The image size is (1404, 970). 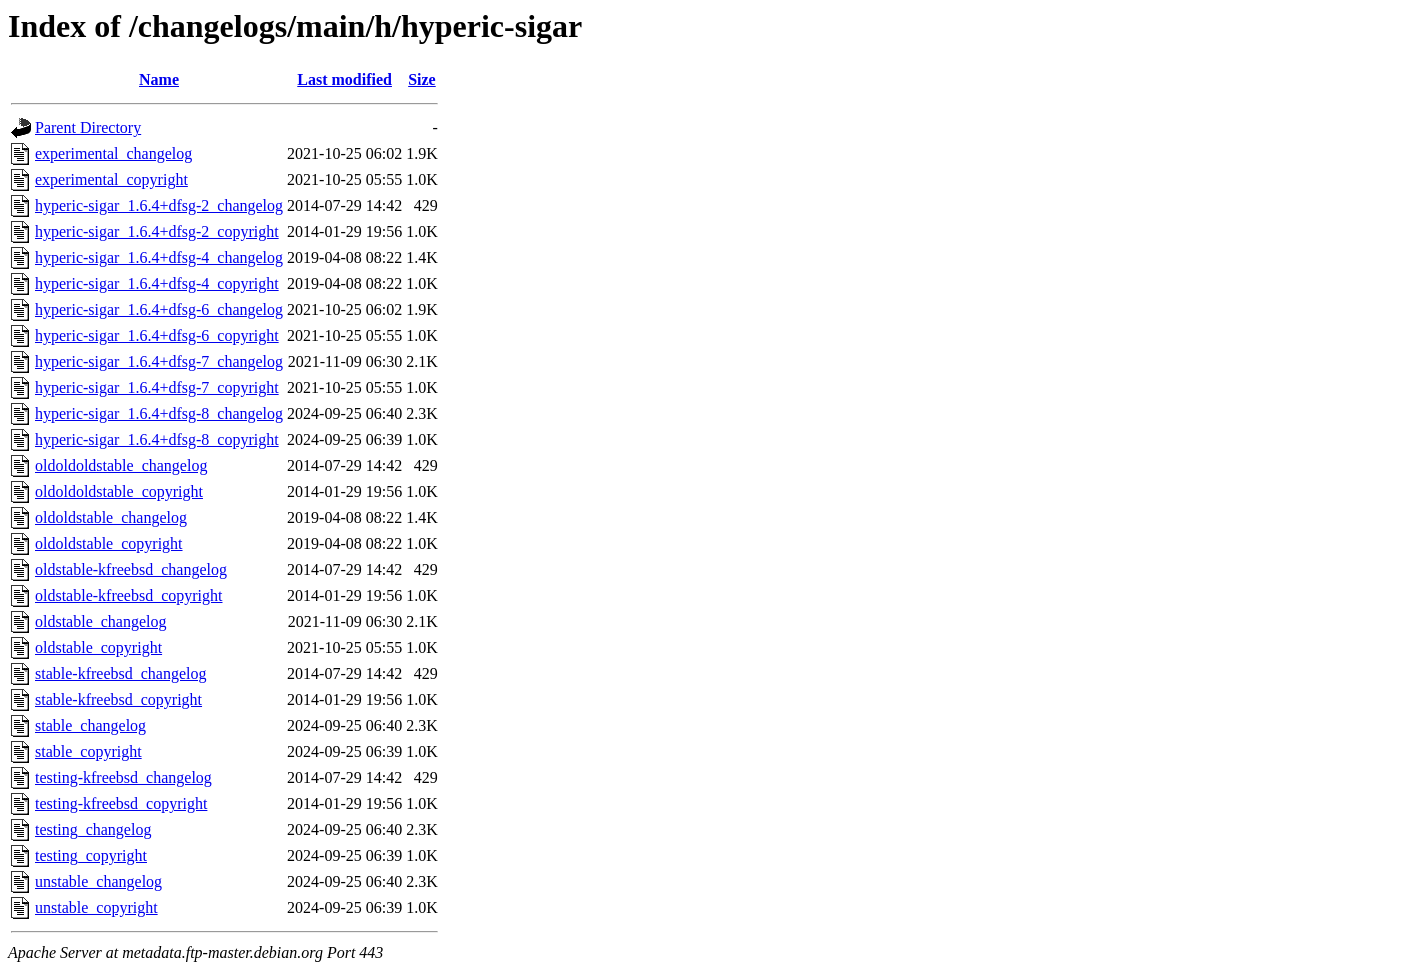 I want to click on experimental_copyright, so click(x=111, y=179).